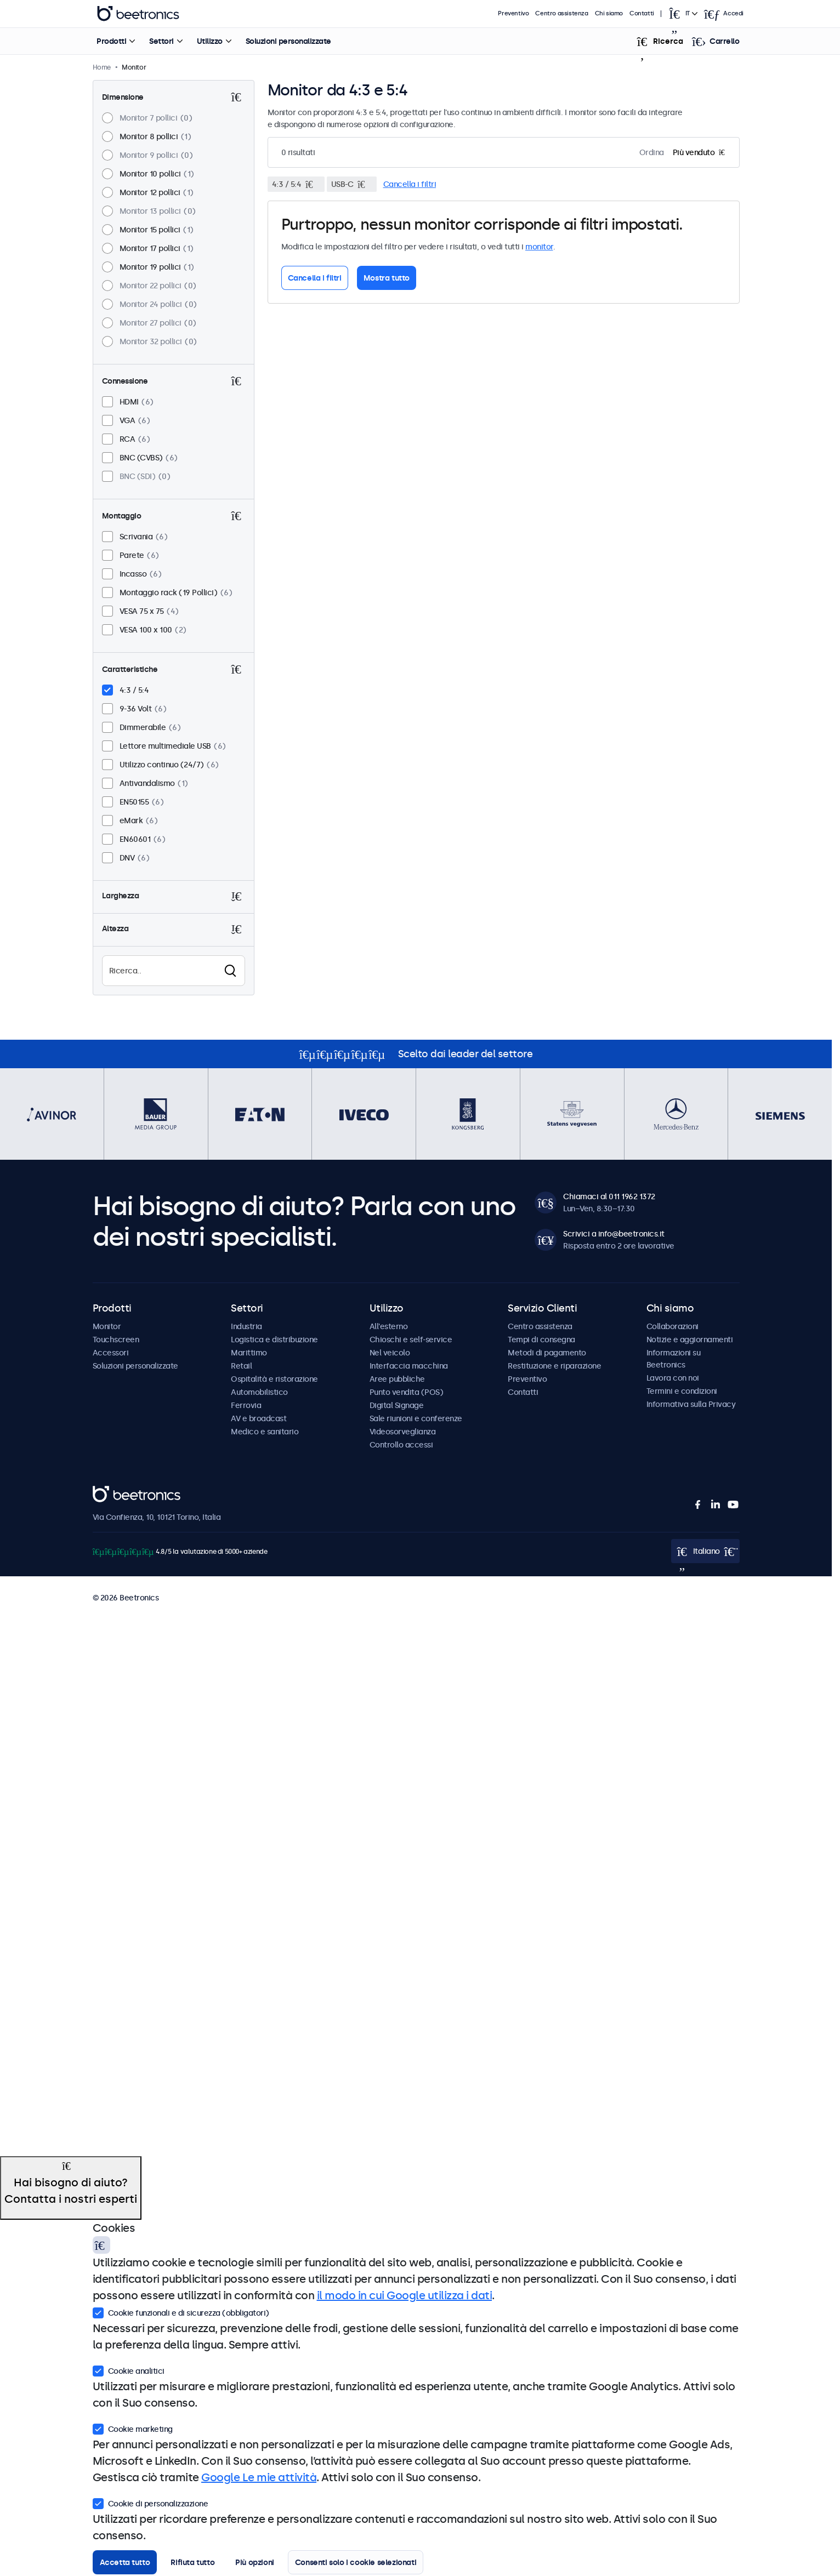  What do you see at coordinates (389, 1326) in the screenshot?
I see `All'esterno` at bounding box center [389, 1326].